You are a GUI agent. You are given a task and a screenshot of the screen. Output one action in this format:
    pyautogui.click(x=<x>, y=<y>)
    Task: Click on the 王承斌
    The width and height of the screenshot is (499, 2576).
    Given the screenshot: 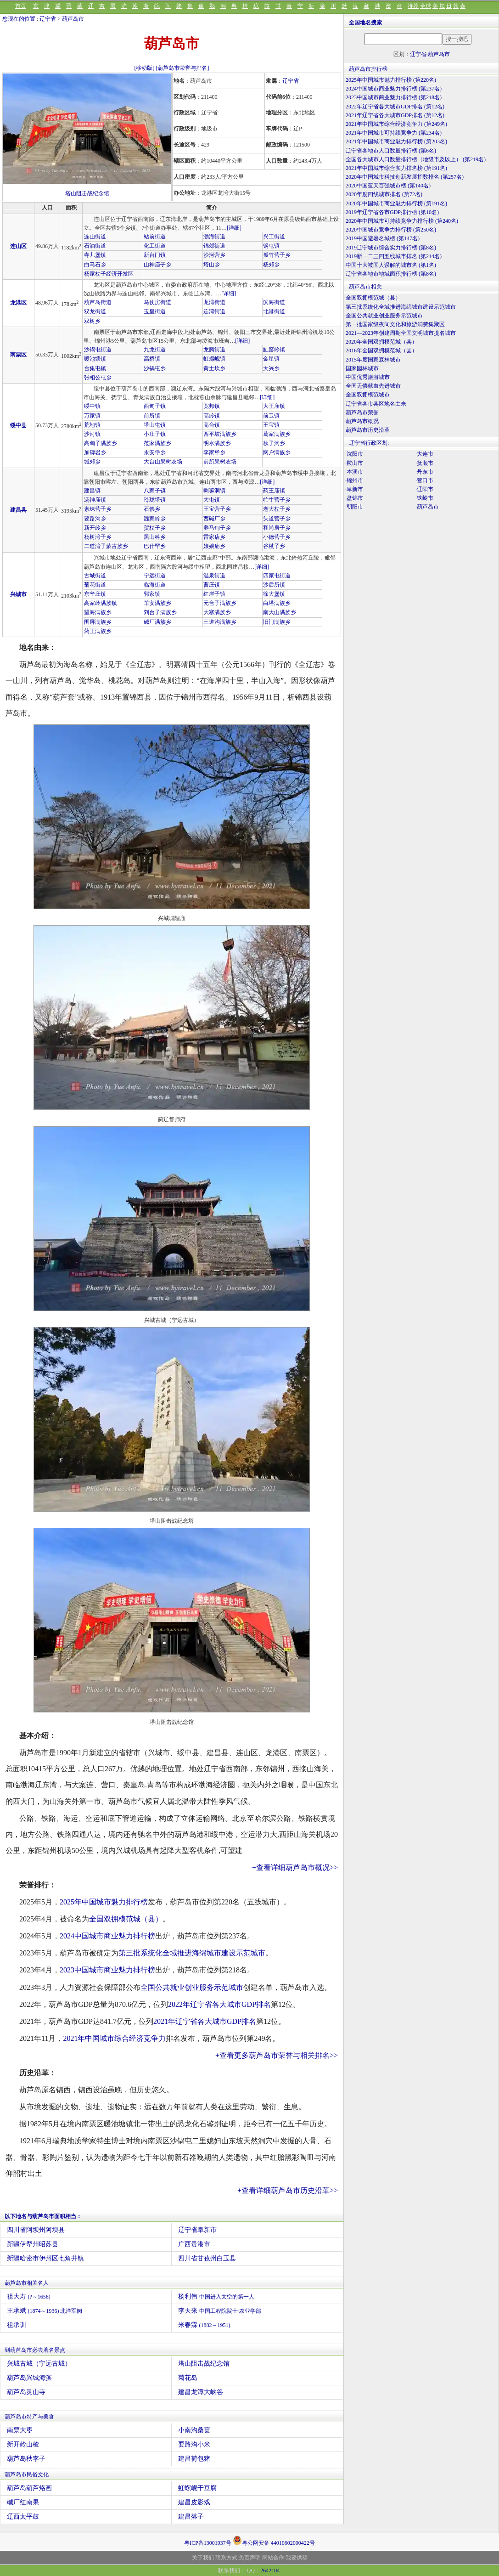 What is the action you would take?
    pyautogui.click(x=45, y=2310)
    